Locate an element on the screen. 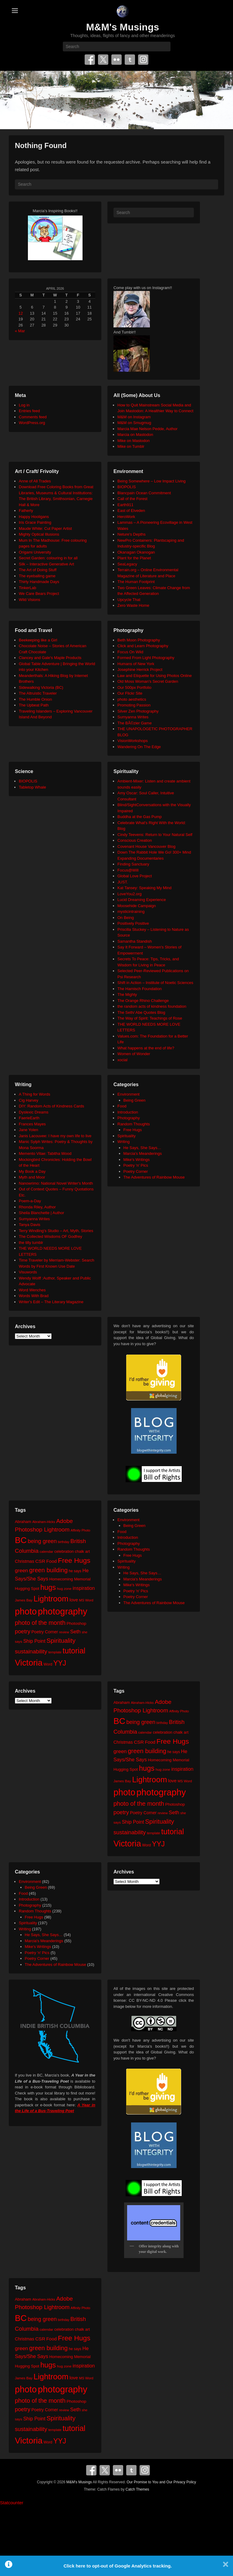 The height and width of the screenshot is (2576, 233). tutorial [tutorial (121 items)] is located at coordinates (73, 1650).